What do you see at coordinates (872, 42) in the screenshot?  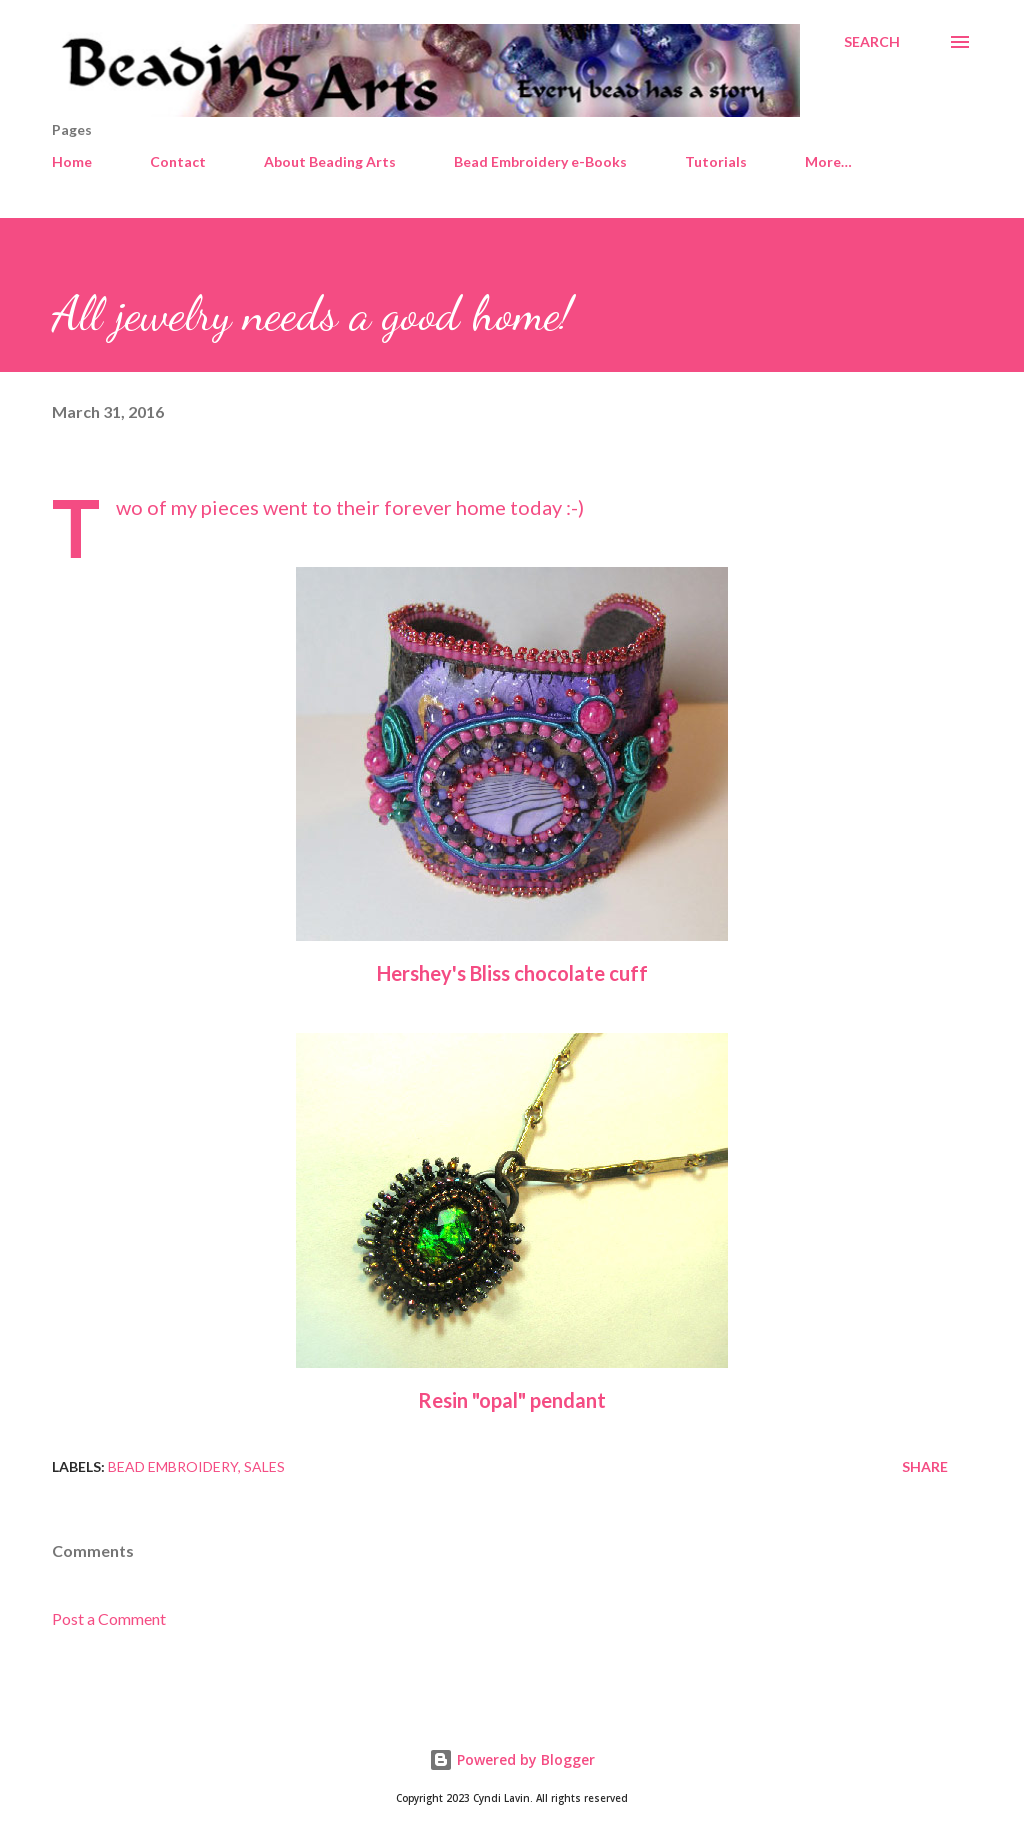 I see `[Search]` at bounding box center [872, 42].